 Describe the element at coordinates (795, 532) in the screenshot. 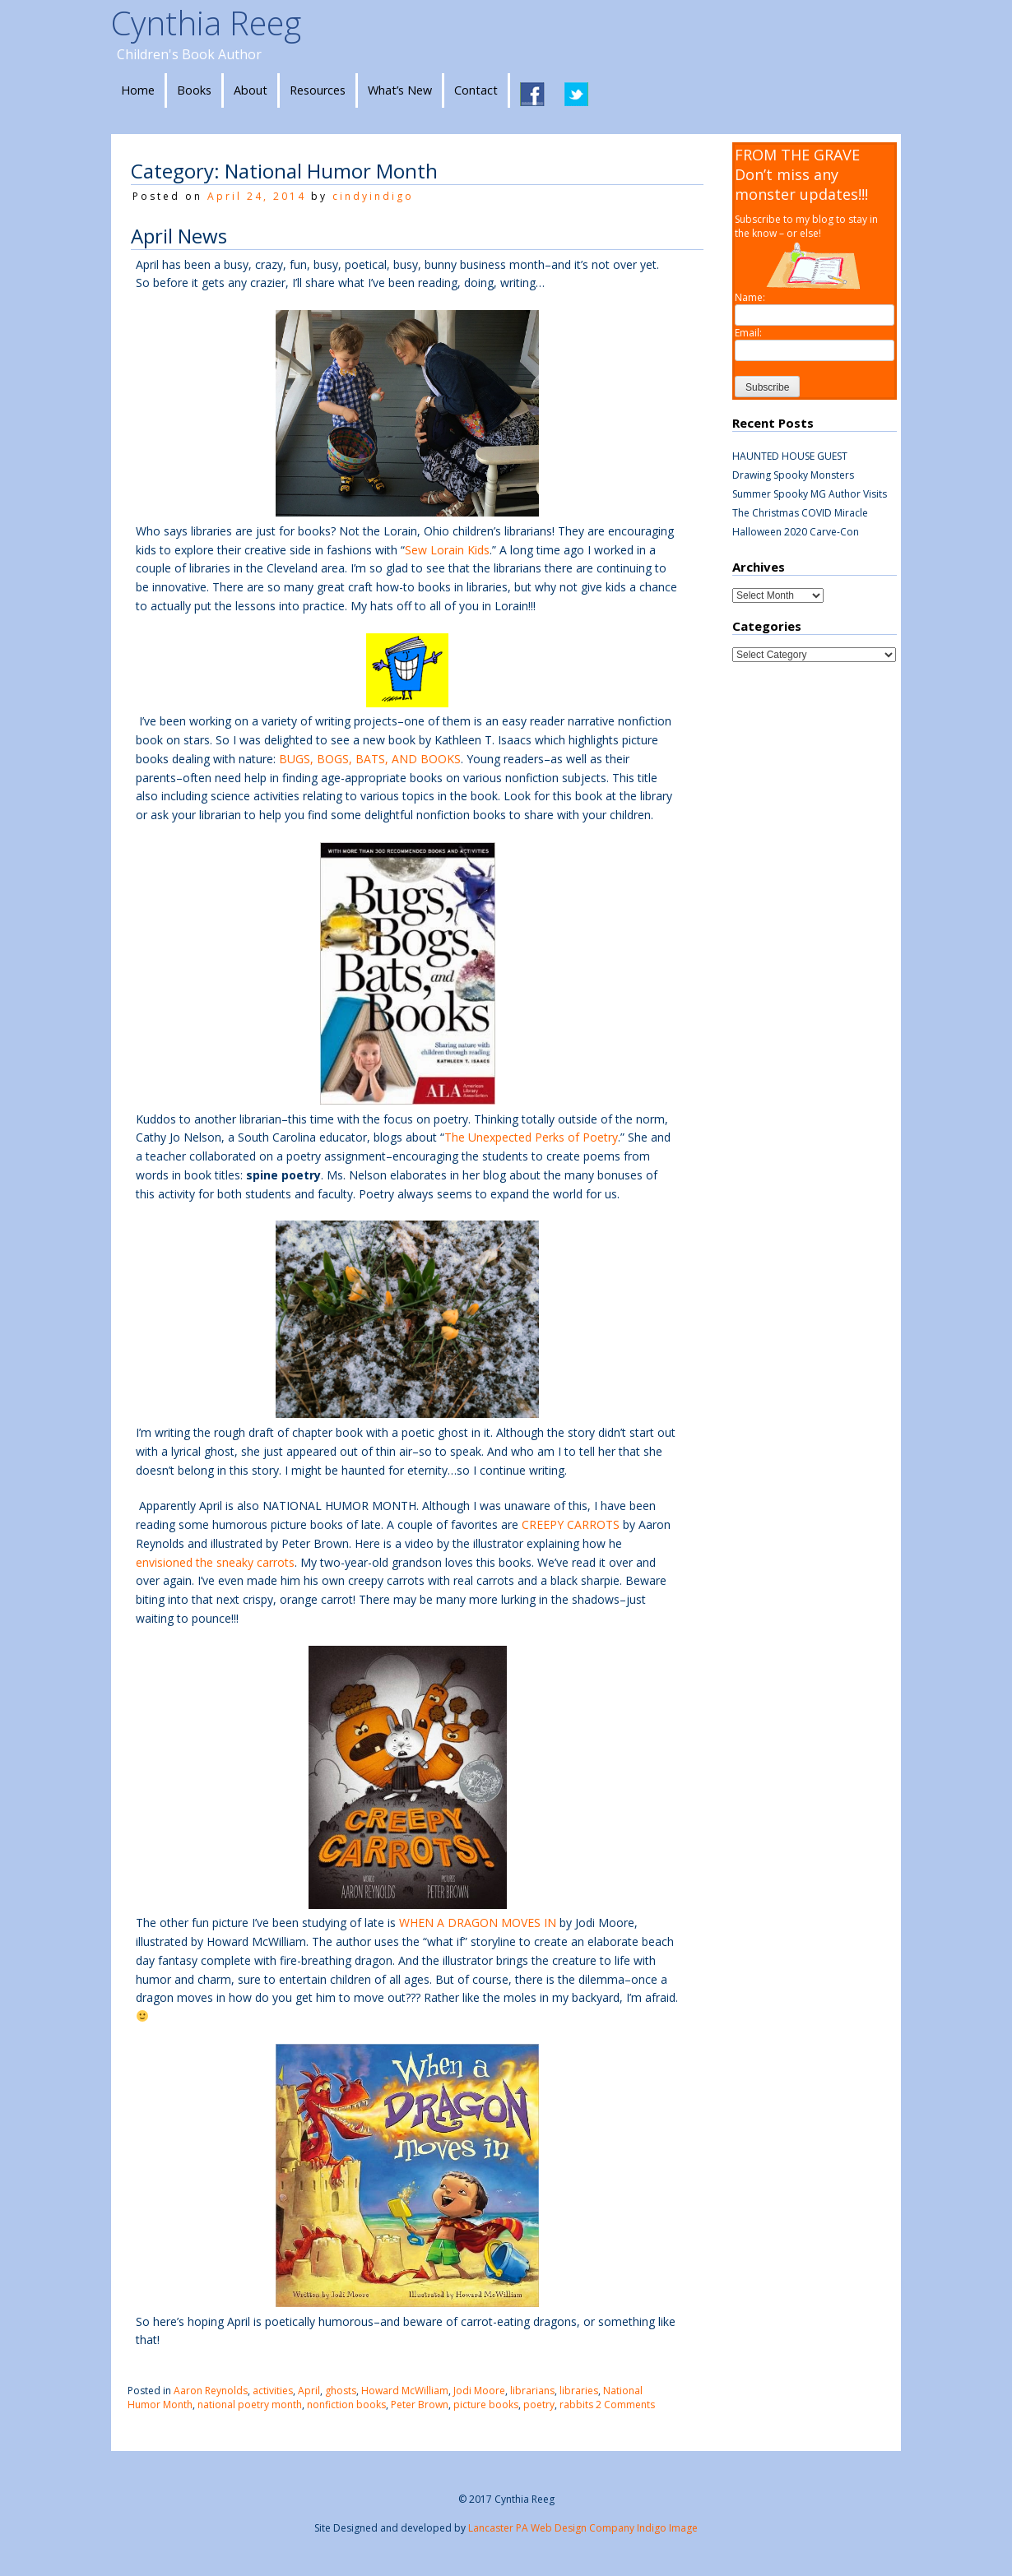

I see `Halloween 2020 Carve-Con` at that location.